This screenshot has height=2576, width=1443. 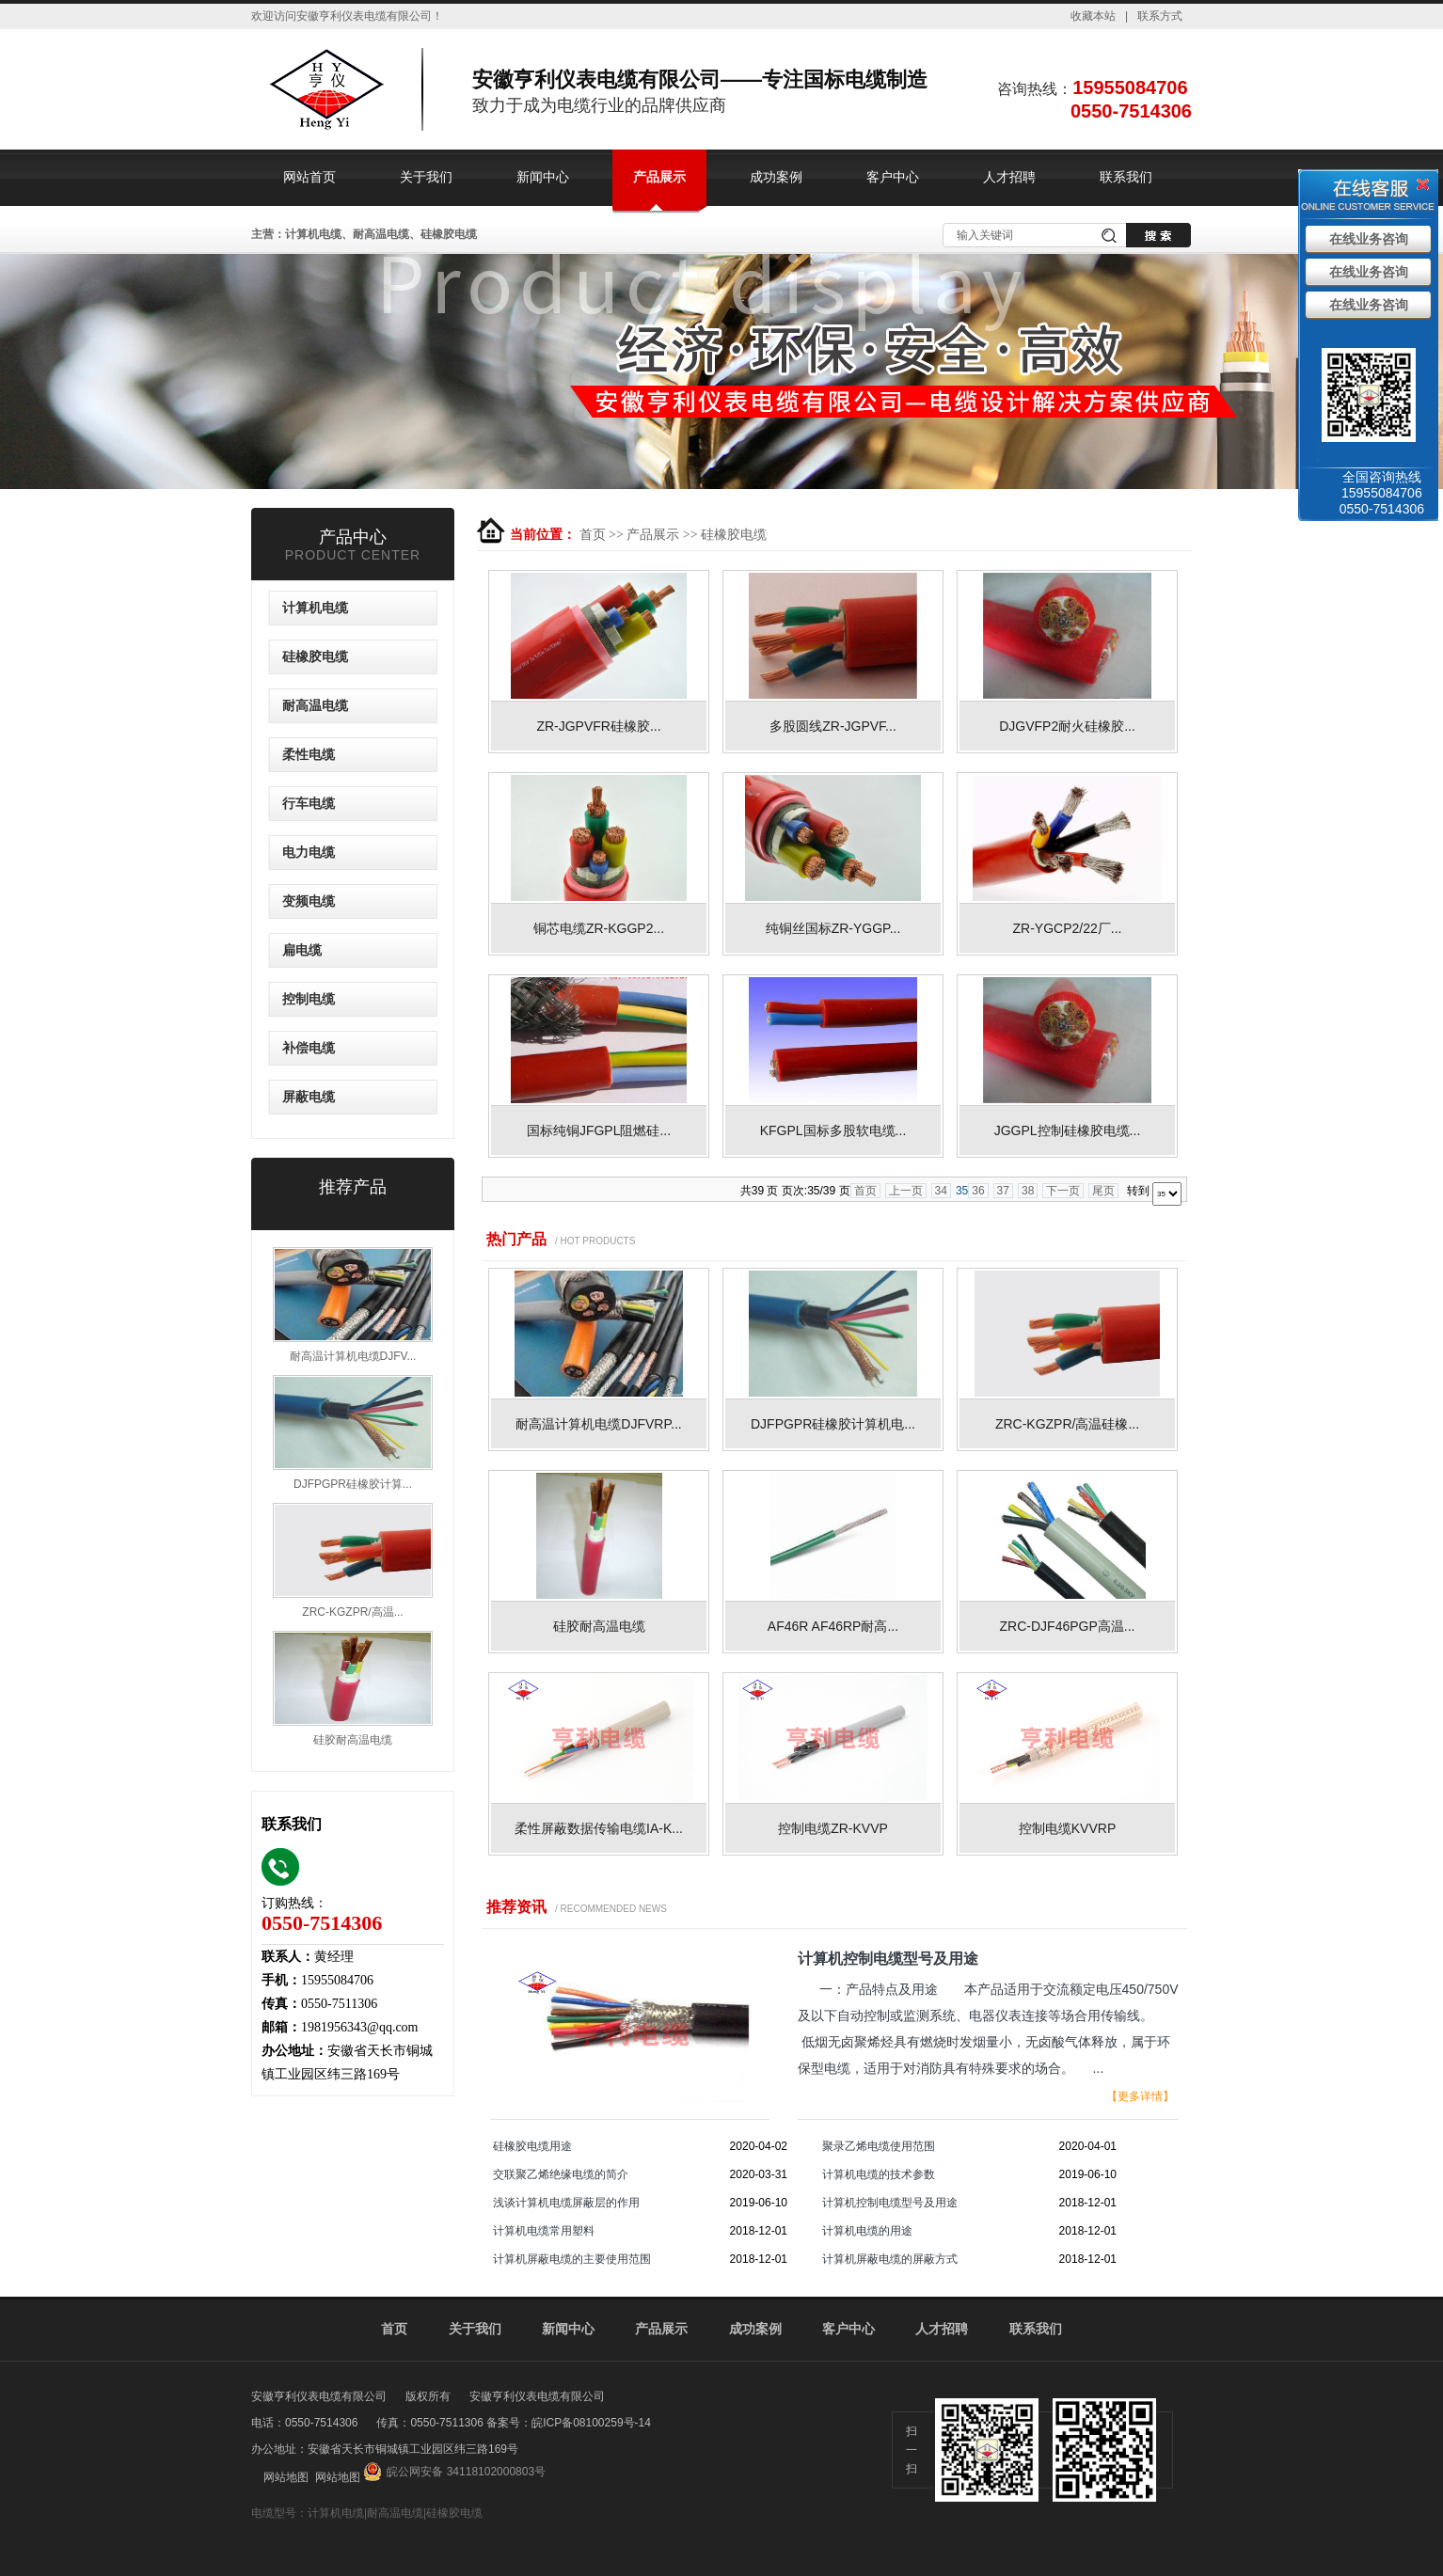 I want to click on 网站地图, so click(x=286, y=2477).